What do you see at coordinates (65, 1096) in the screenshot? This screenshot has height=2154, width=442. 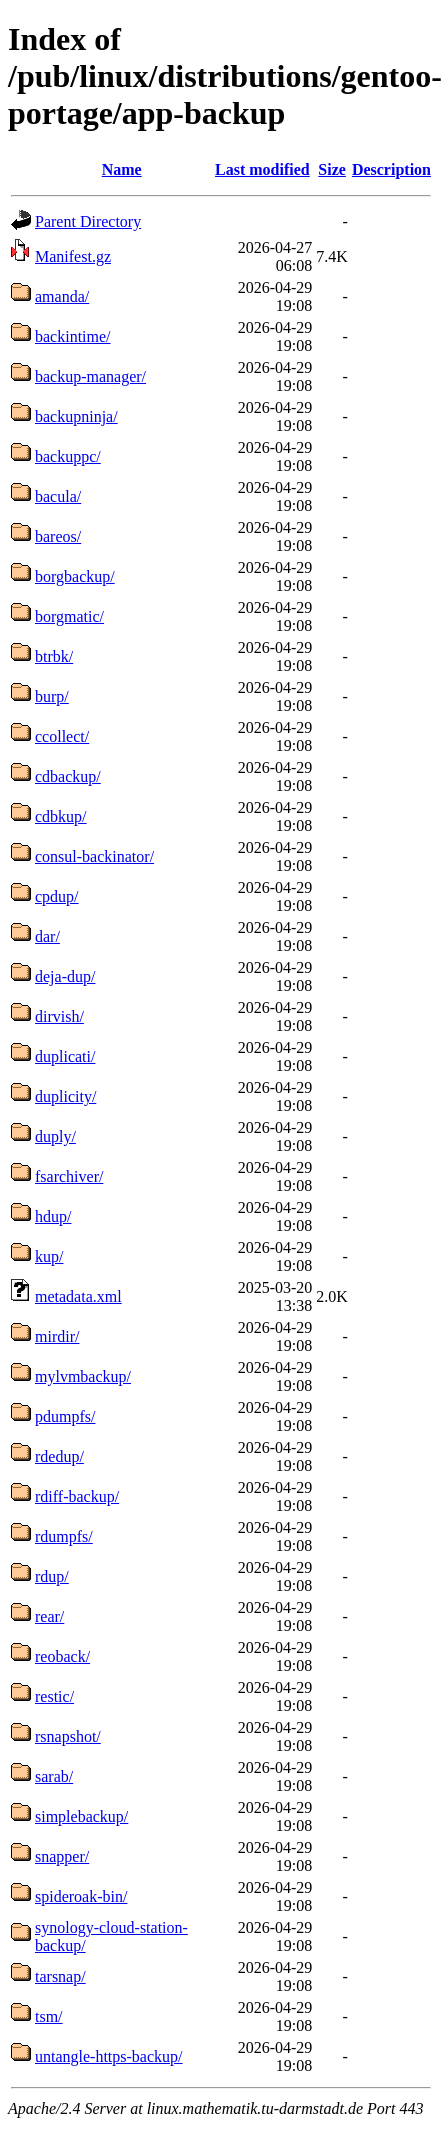 I see `duplicity/` at bounding box center [65, 1096].